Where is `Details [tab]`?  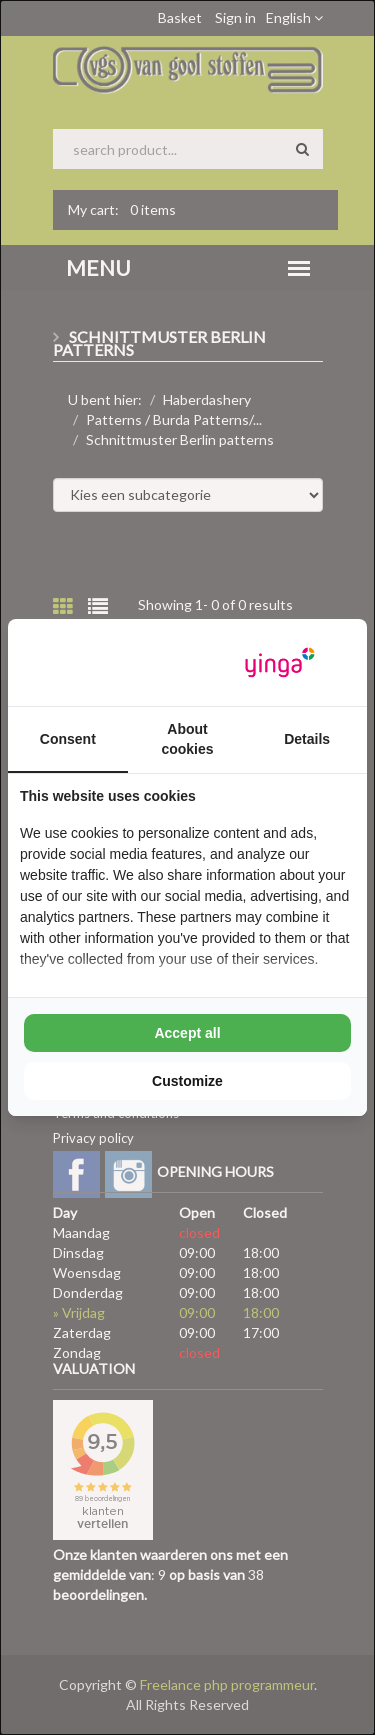 Details [tab] is located at coordinates (307, 739).